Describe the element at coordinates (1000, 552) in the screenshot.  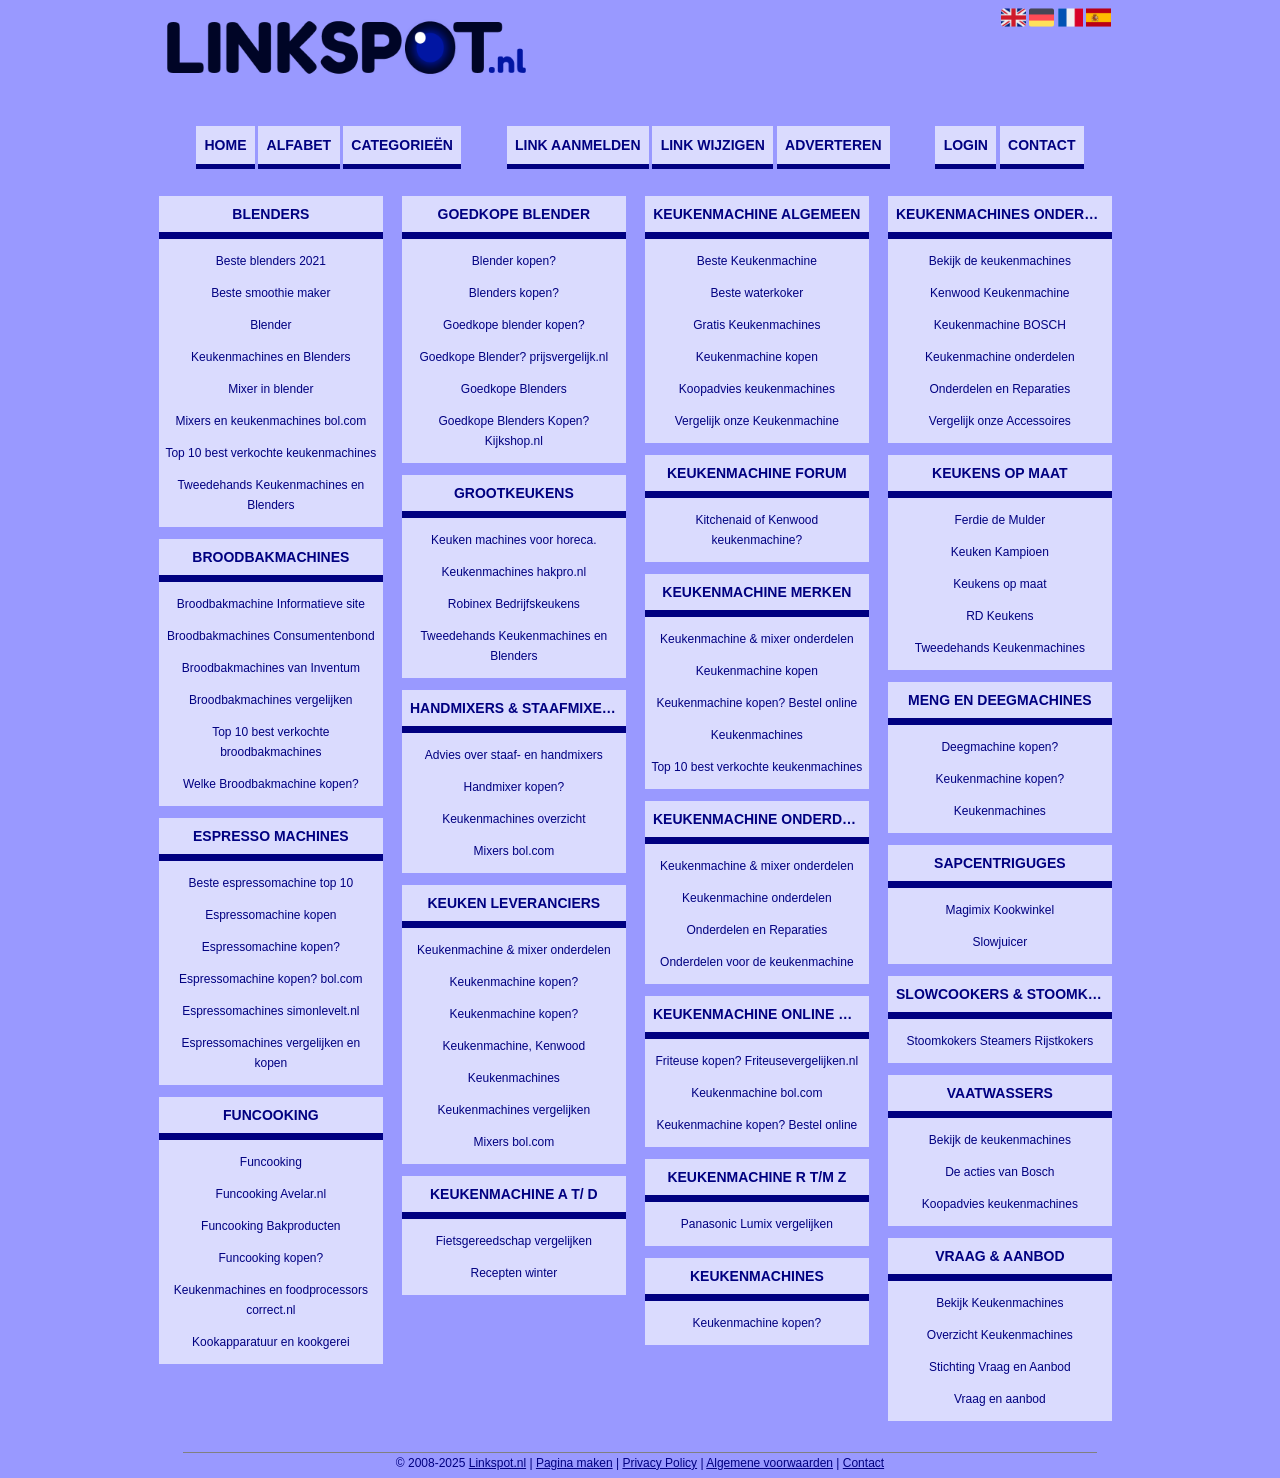
I see `Keuken Kampioen` at that location.